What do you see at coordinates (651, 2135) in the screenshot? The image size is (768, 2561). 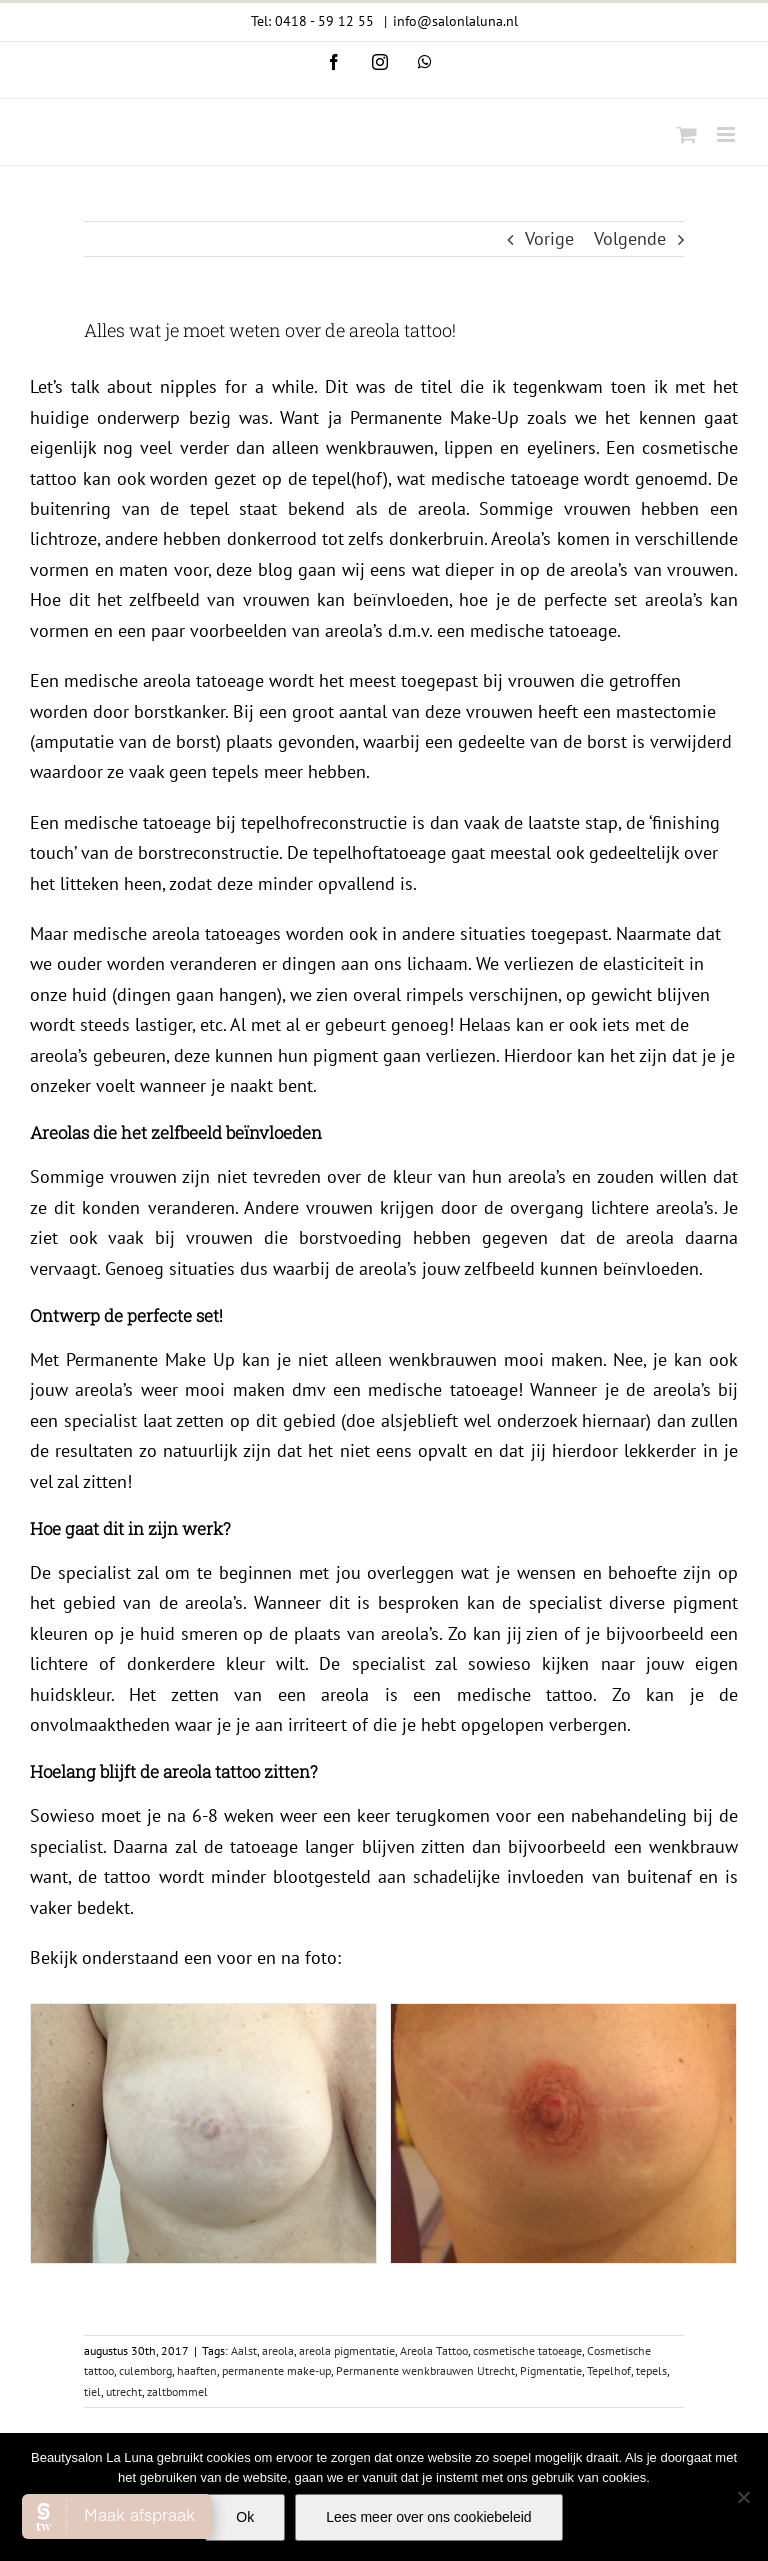 I see `tepels` at bounding box center [651, 2135].